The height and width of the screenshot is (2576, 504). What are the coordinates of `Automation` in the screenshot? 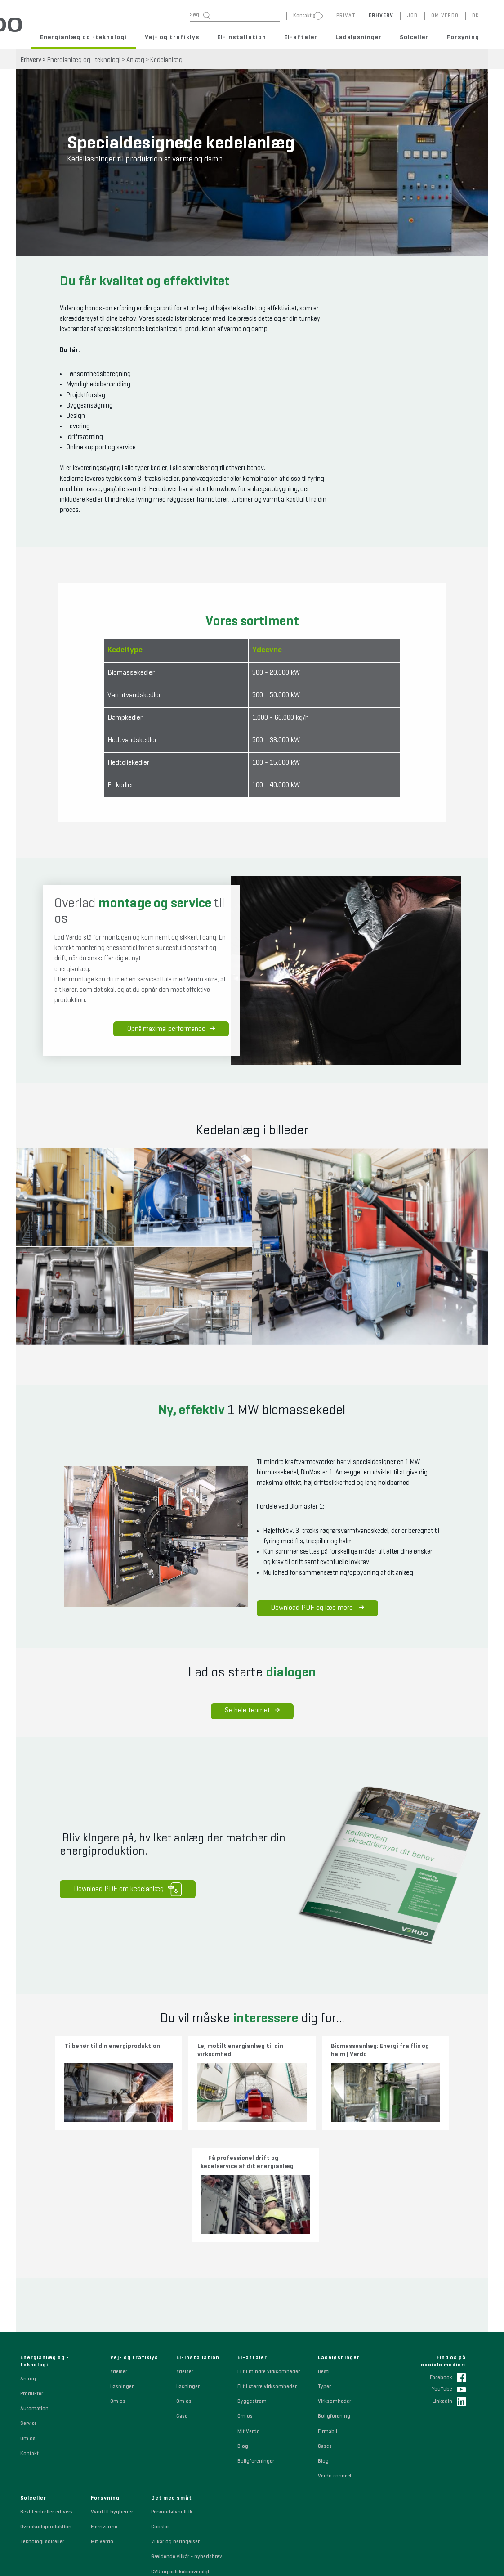 It's located at (34, 2285).